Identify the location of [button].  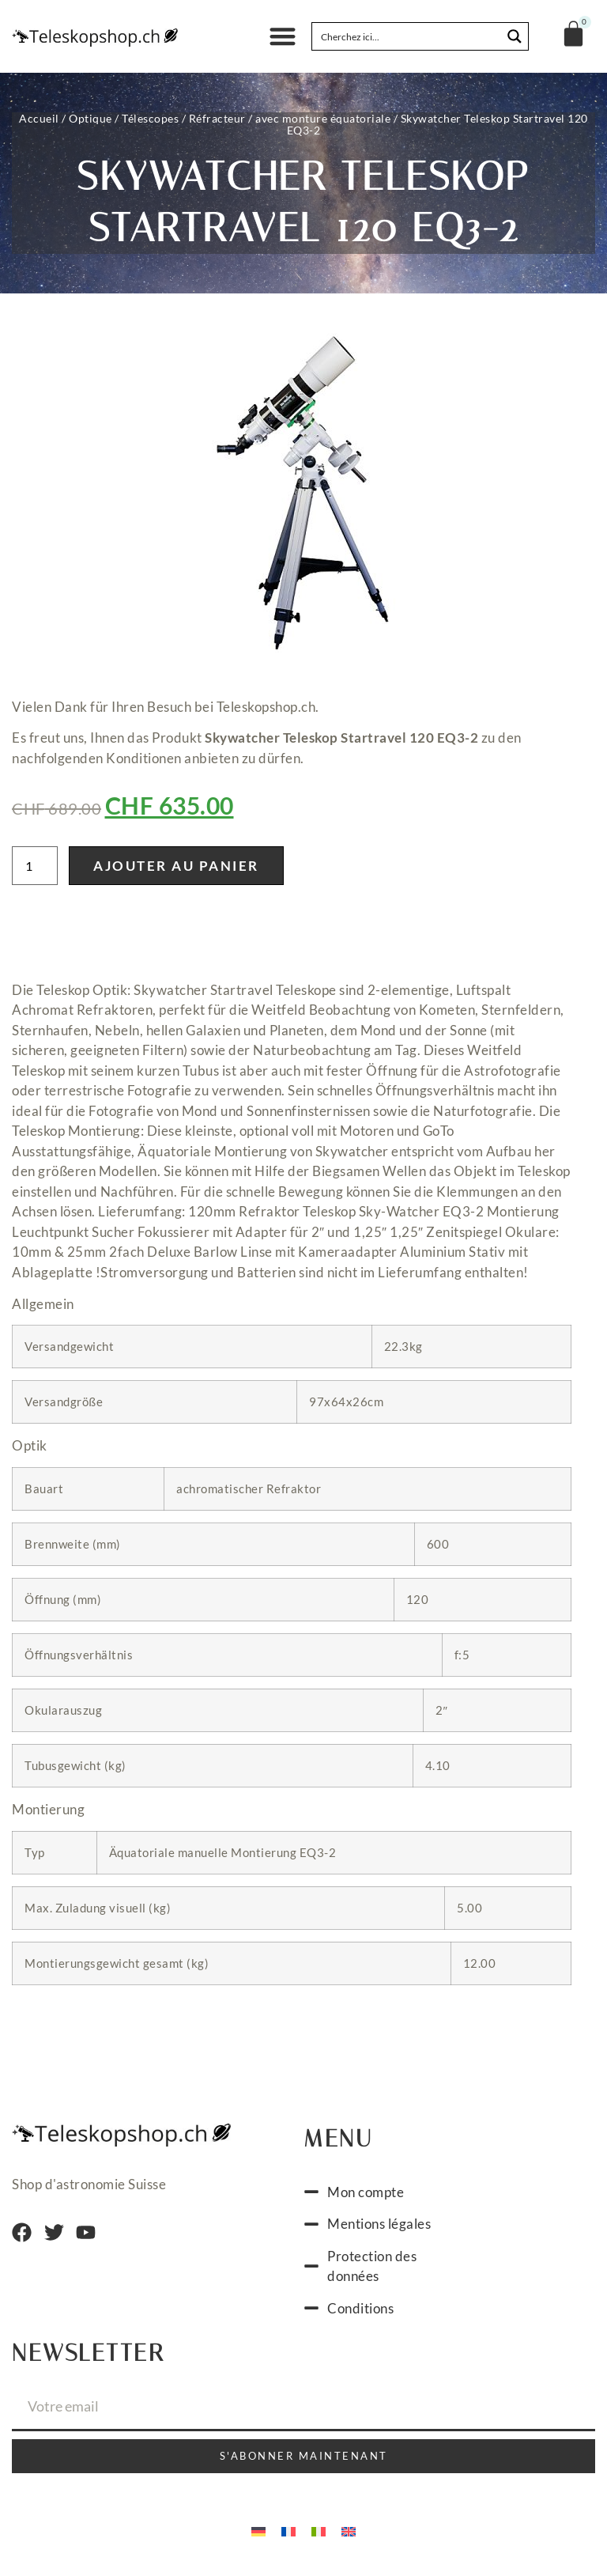
(283, 37).